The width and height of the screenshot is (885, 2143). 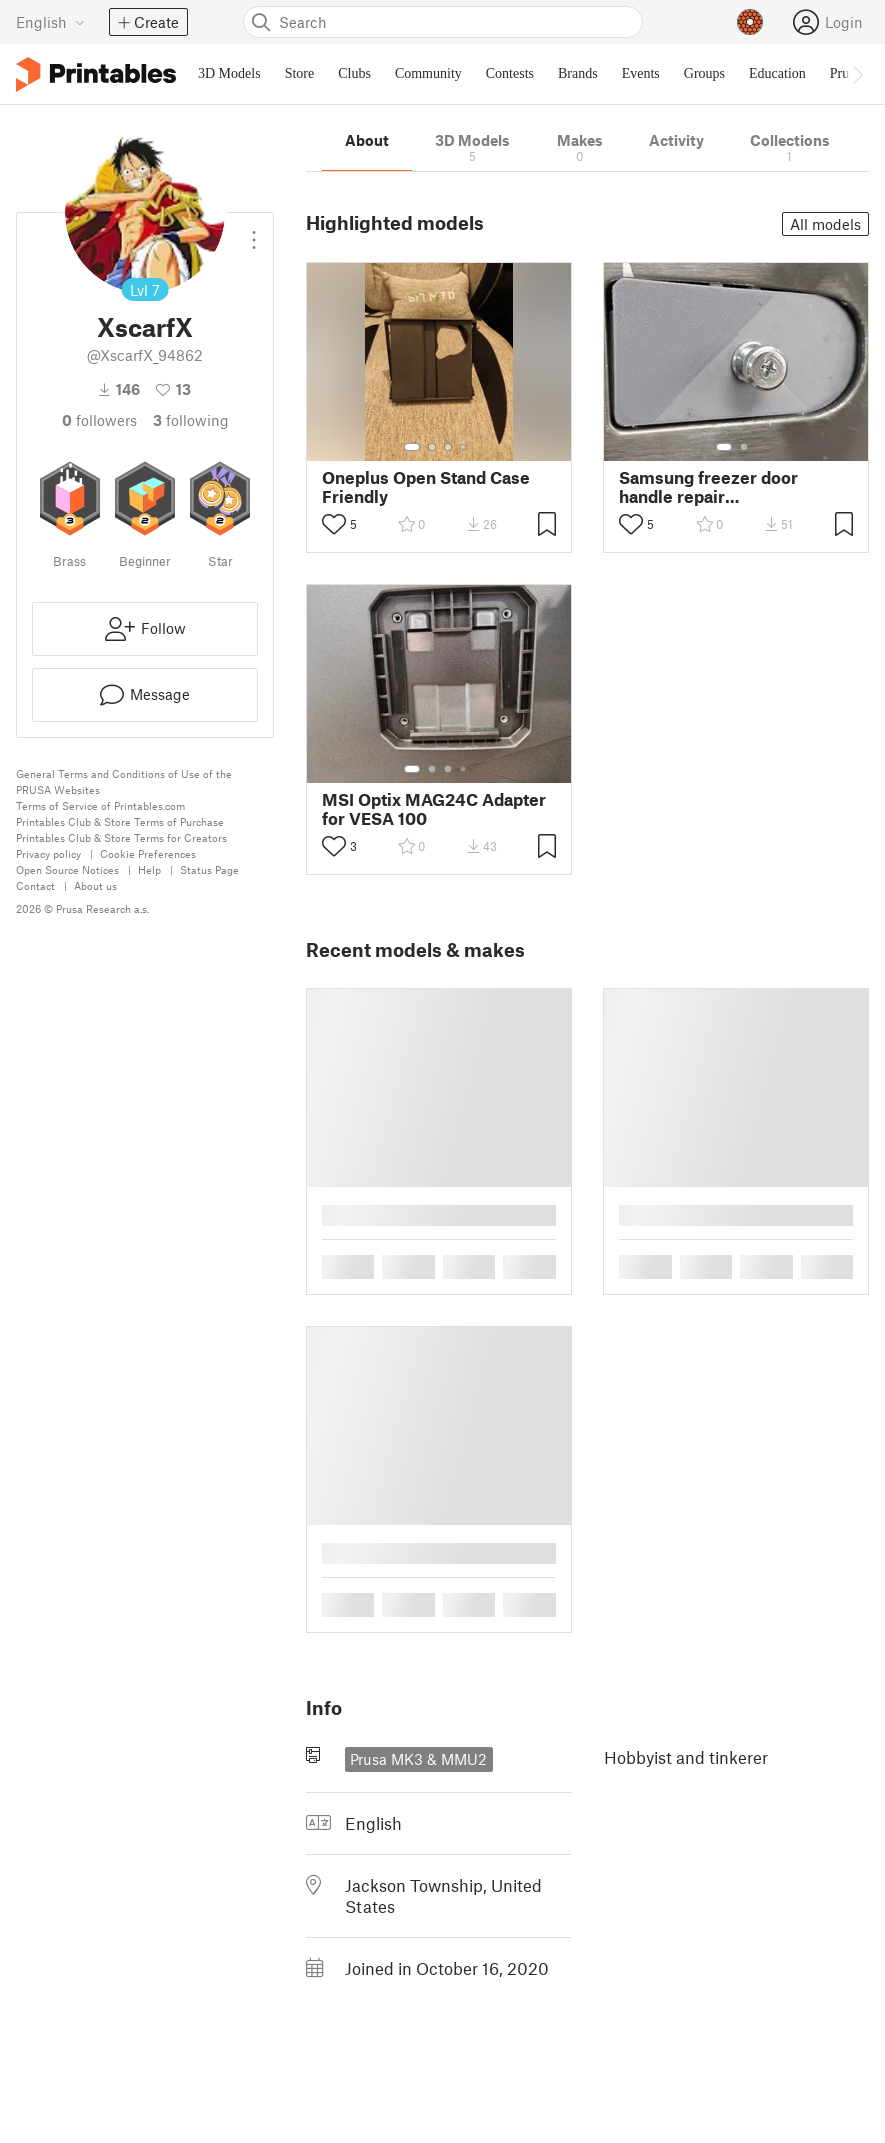 What do you see at coordinates (96, 74) in the screenshot?
I see `[Printables logo]` at bounding box center [96, 74].